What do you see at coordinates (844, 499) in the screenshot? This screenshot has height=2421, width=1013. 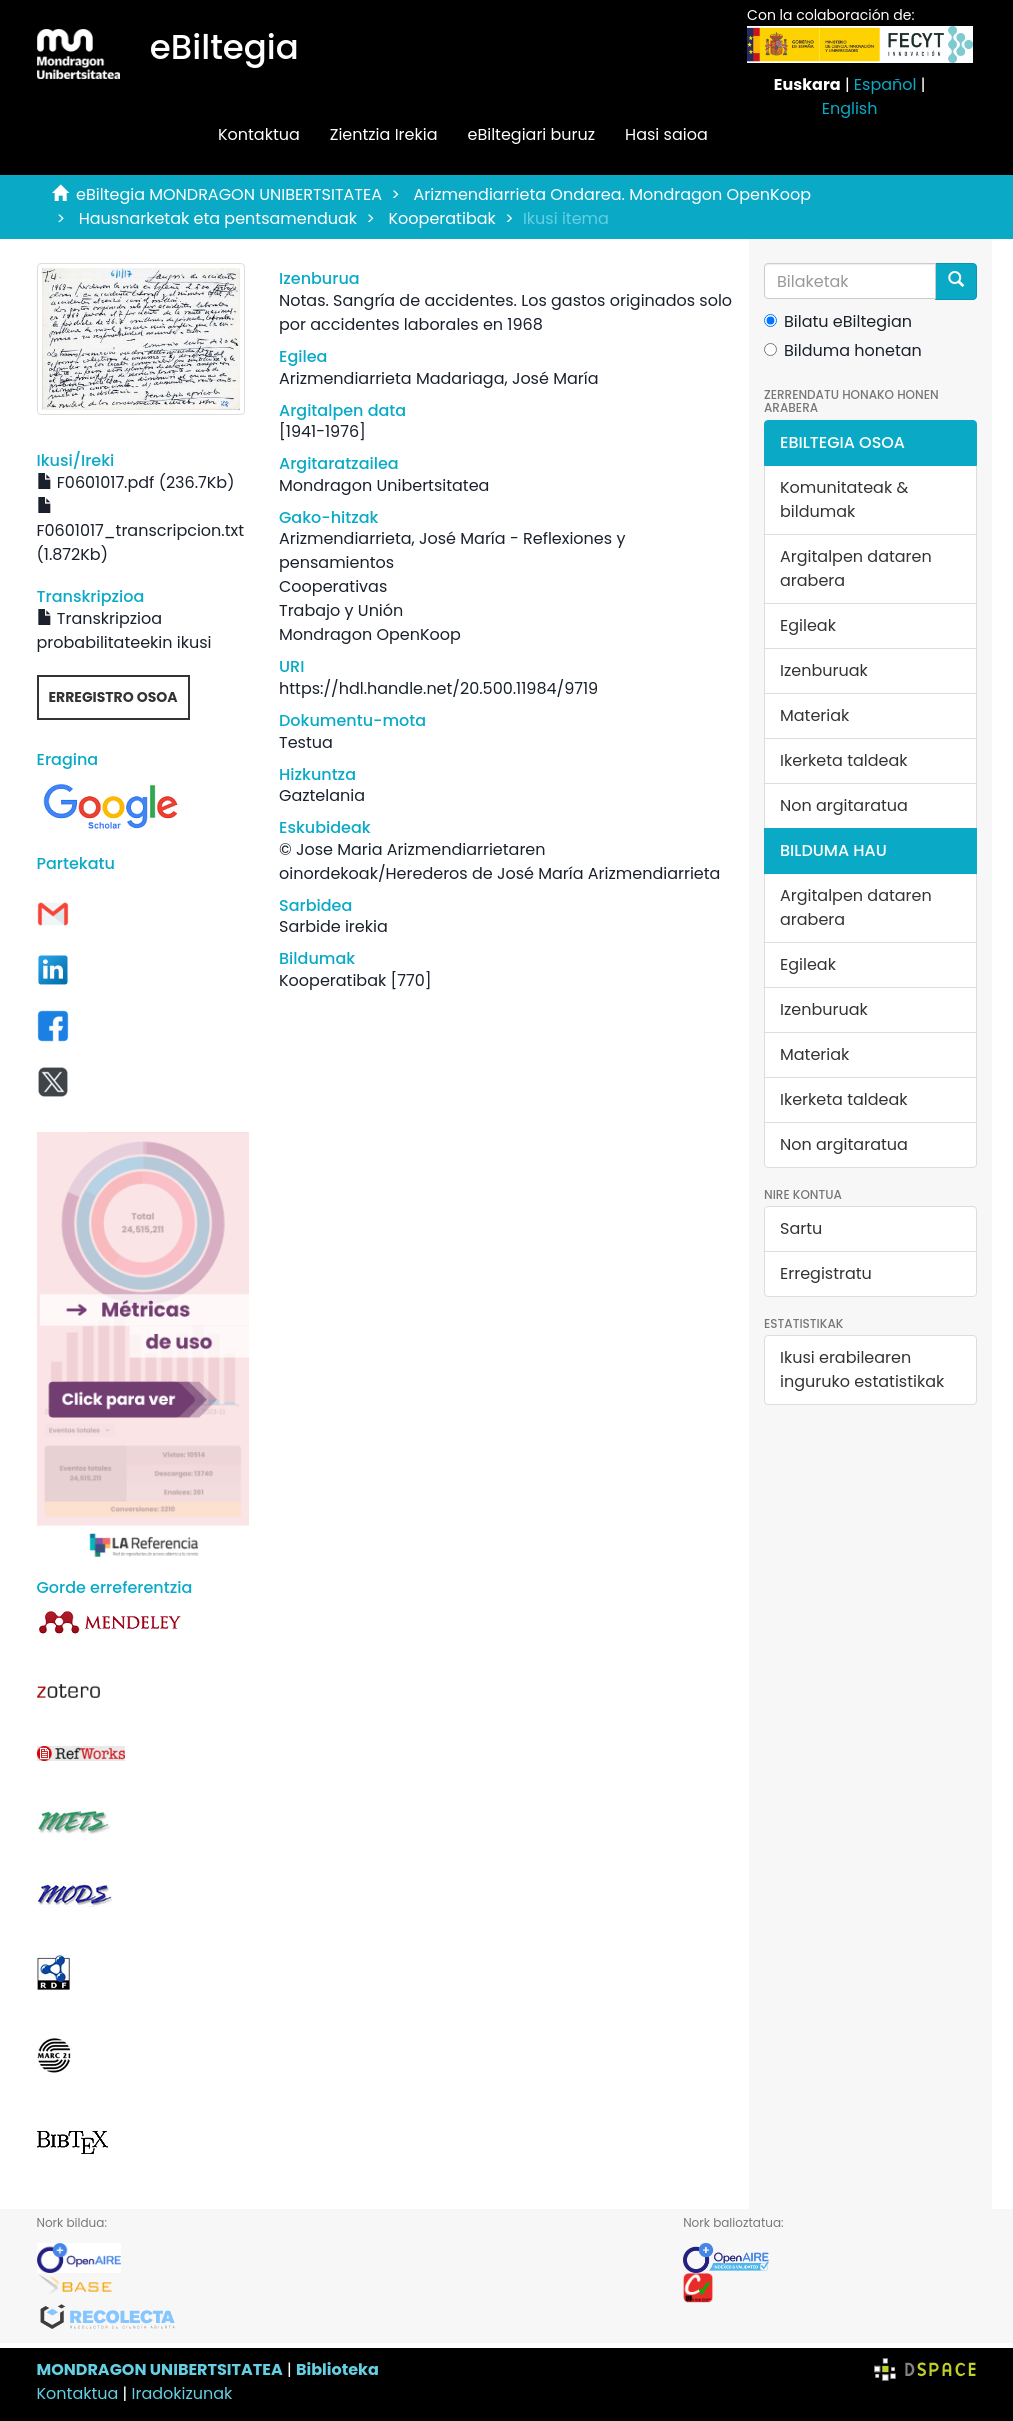 I see `Komunitateak & bildumak` at bounding box center [844, 499].